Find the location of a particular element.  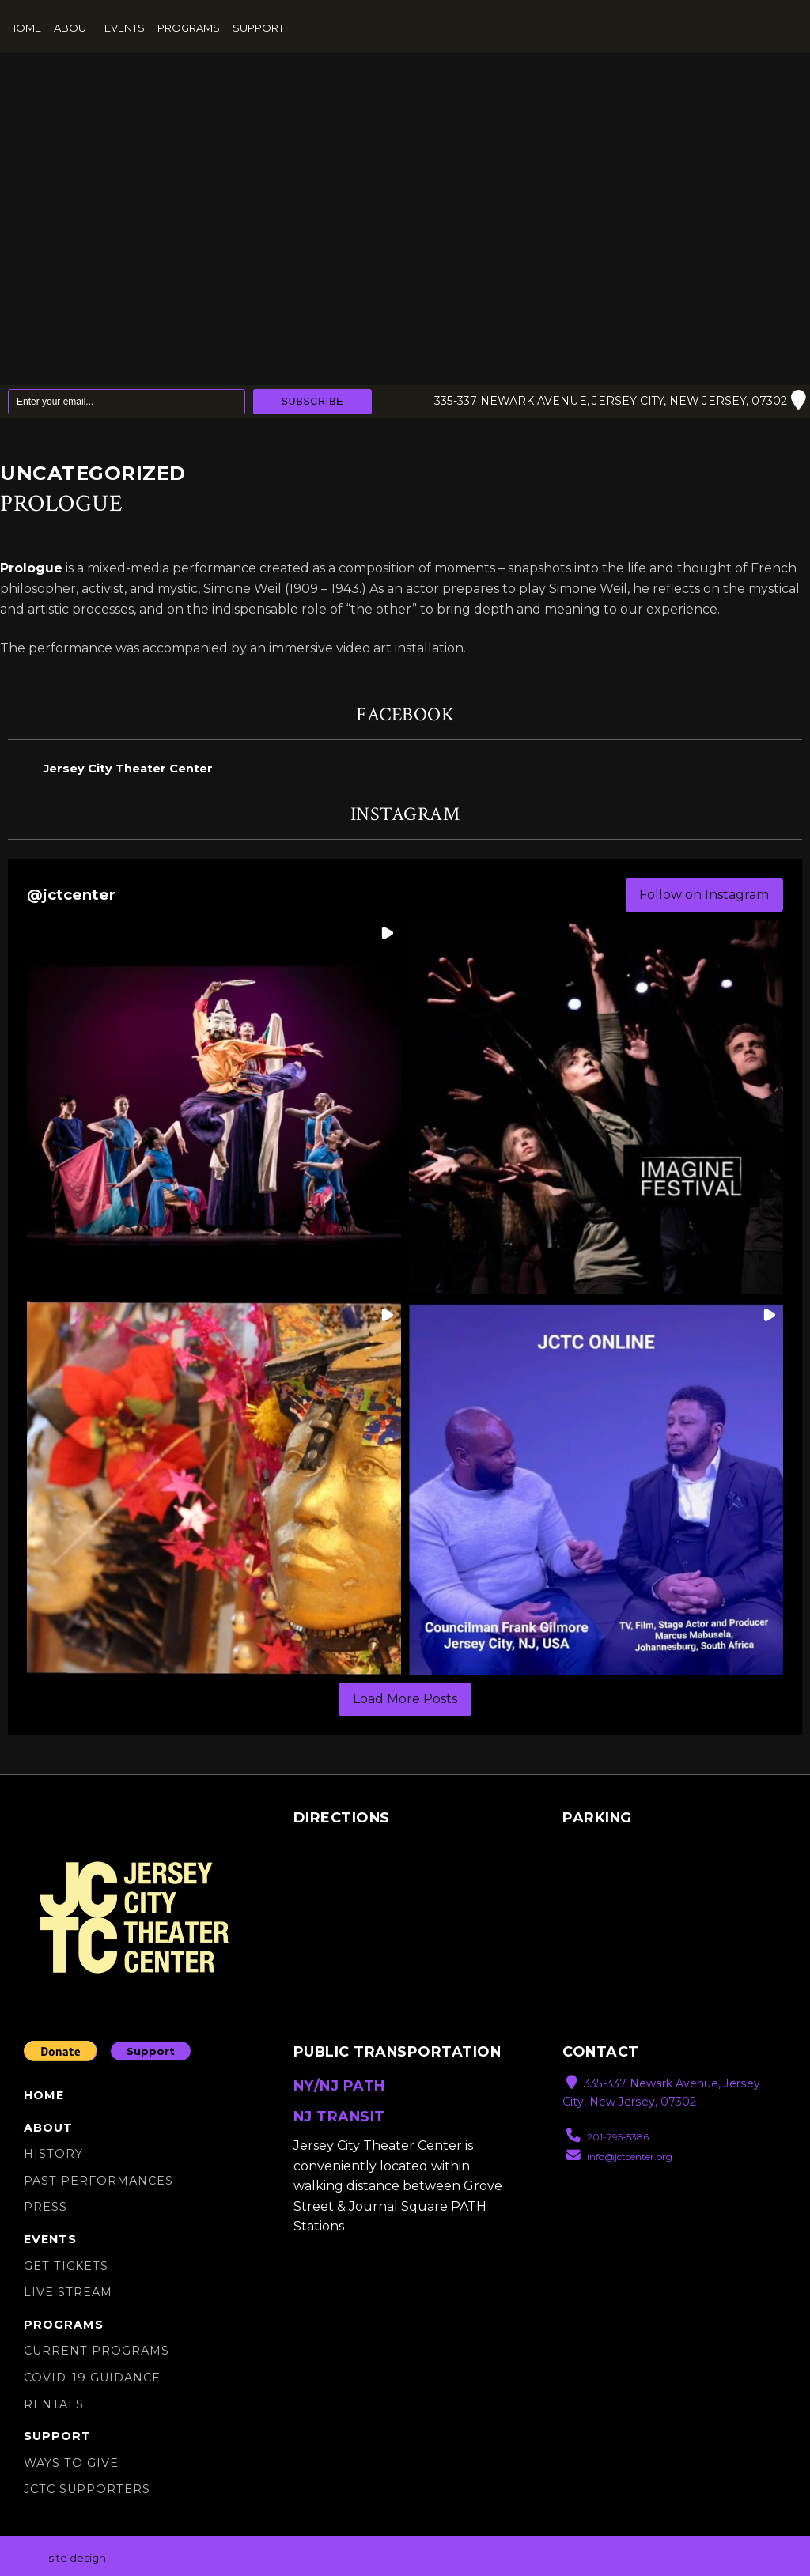

Jersey City Theater Center is located at coordinates (128, 769).